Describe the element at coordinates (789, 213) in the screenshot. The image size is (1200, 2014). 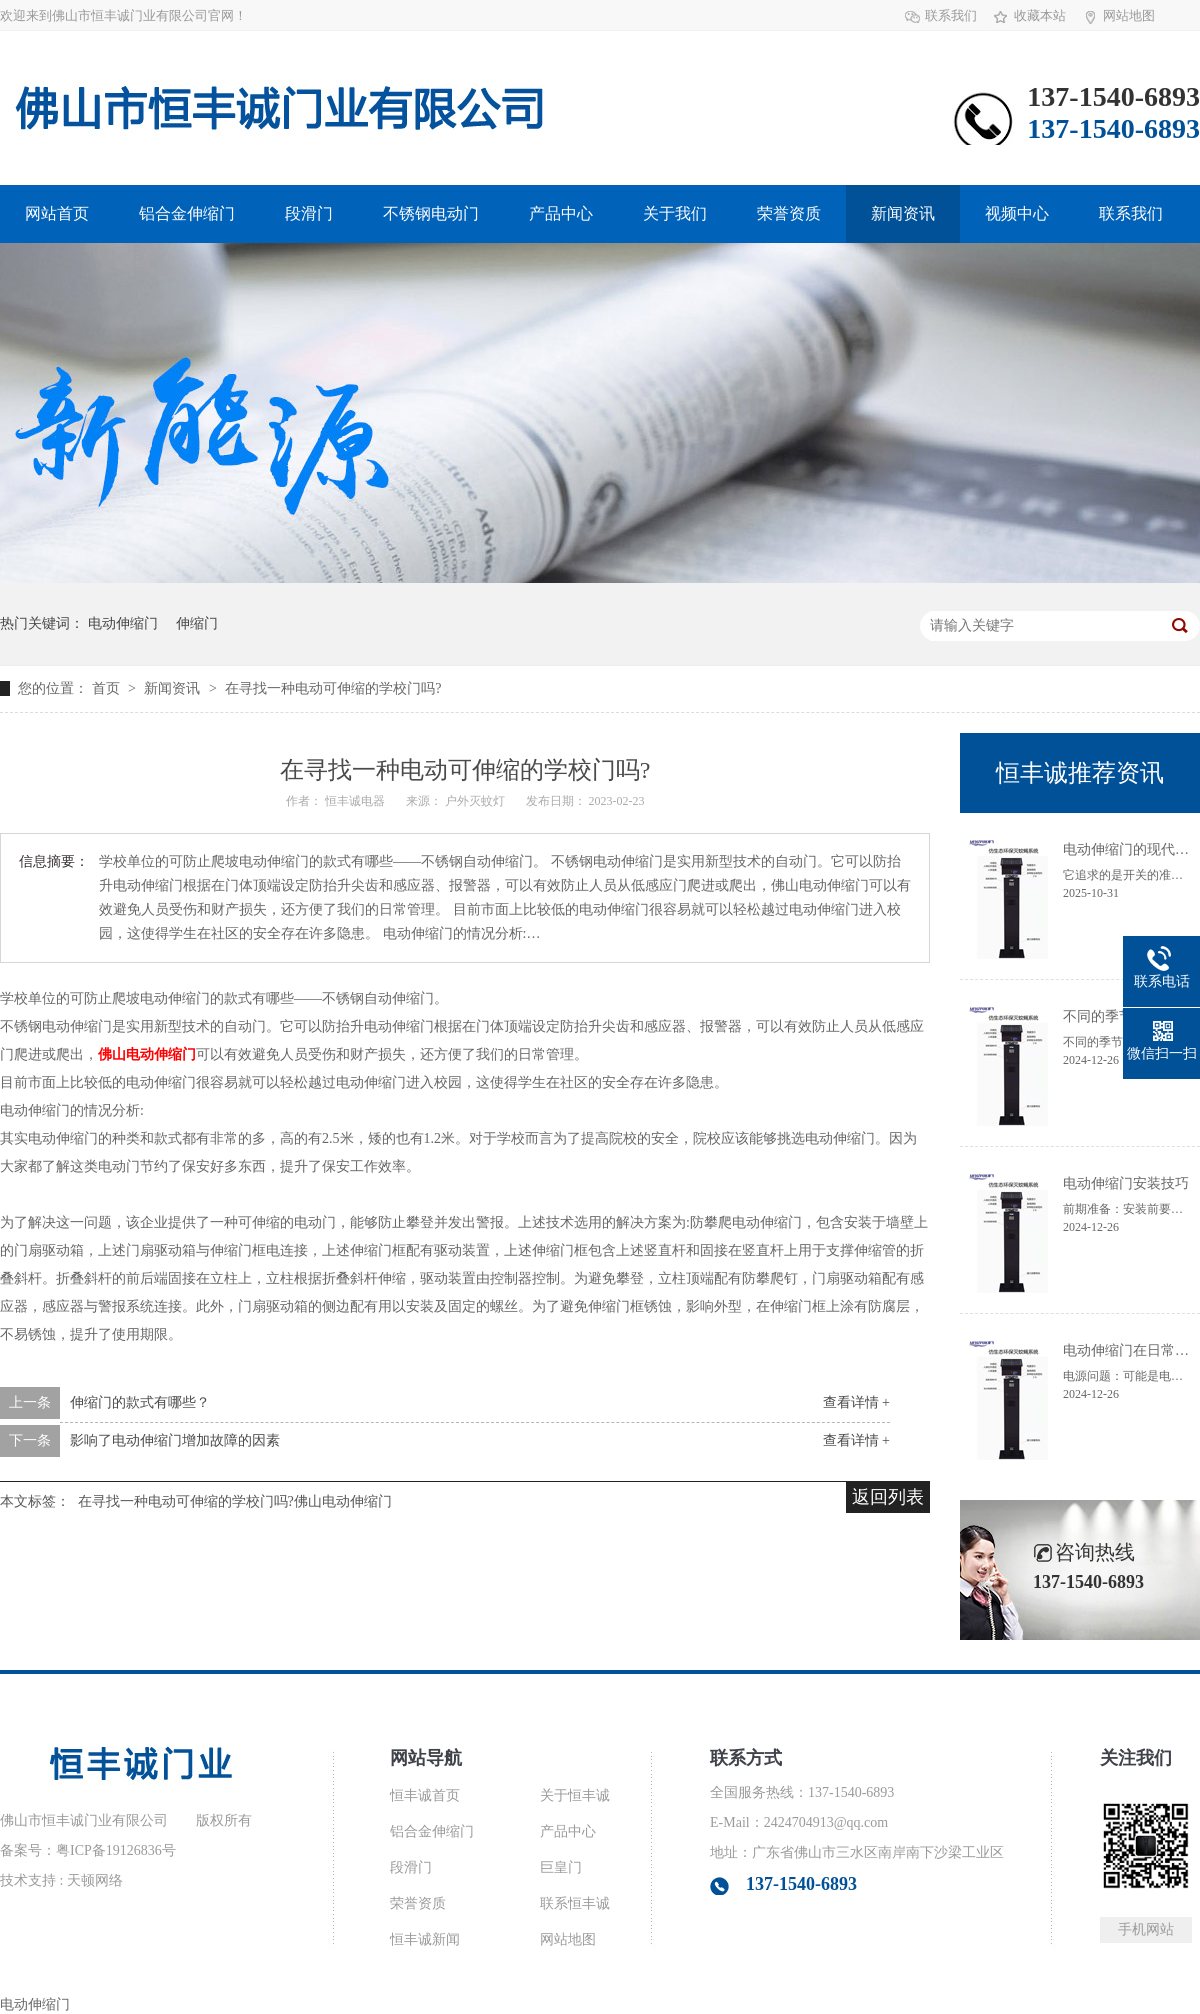
I see `荣誉资质` at that location.